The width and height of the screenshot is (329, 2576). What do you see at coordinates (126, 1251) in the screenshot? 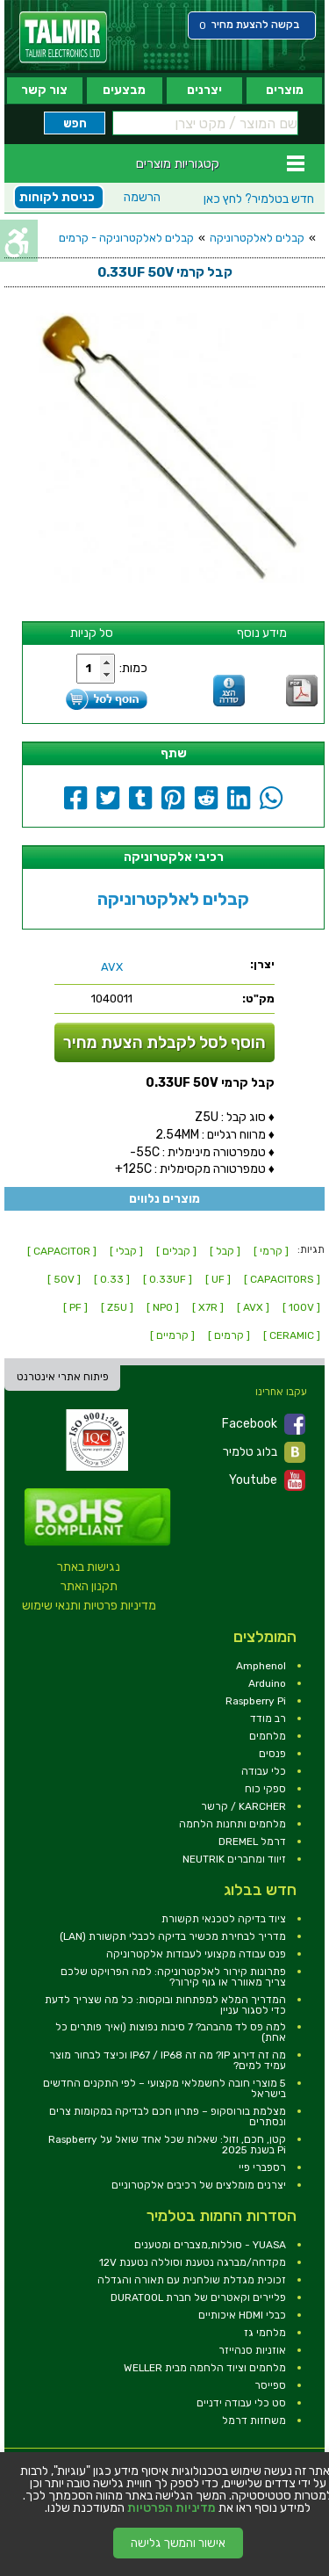
I see `[ קבלי ] [link]` at bounding box center [126, 1251].